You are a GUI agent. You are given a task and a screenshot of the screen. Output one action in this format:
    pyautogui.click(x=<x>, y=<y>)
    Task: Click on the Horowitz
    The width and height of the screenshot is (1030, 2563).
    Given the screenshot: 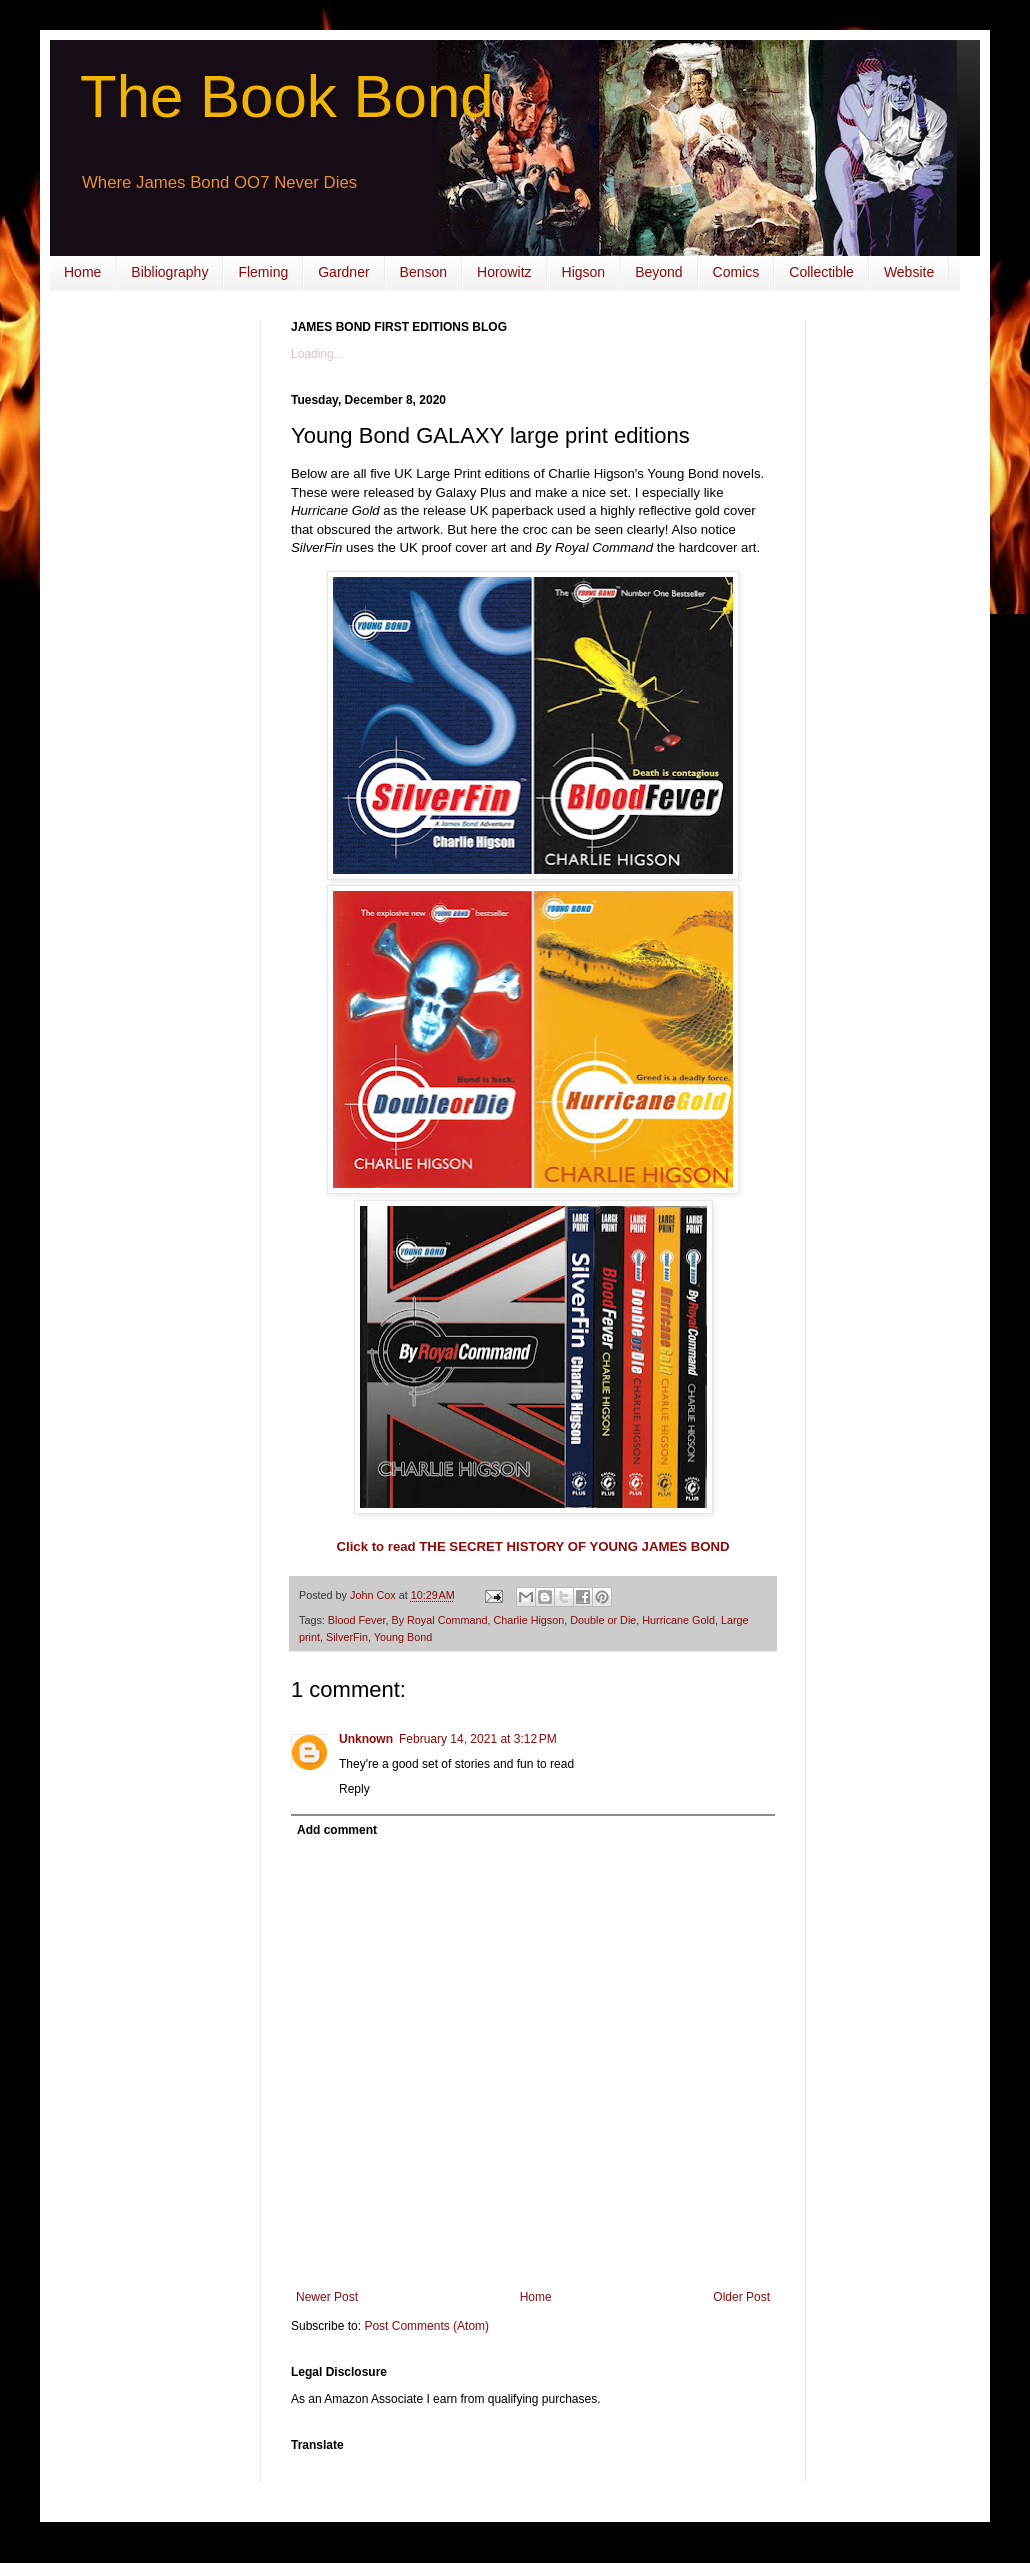 What is the action you would take?
    pyautogui.click(x=504, y=272)
    